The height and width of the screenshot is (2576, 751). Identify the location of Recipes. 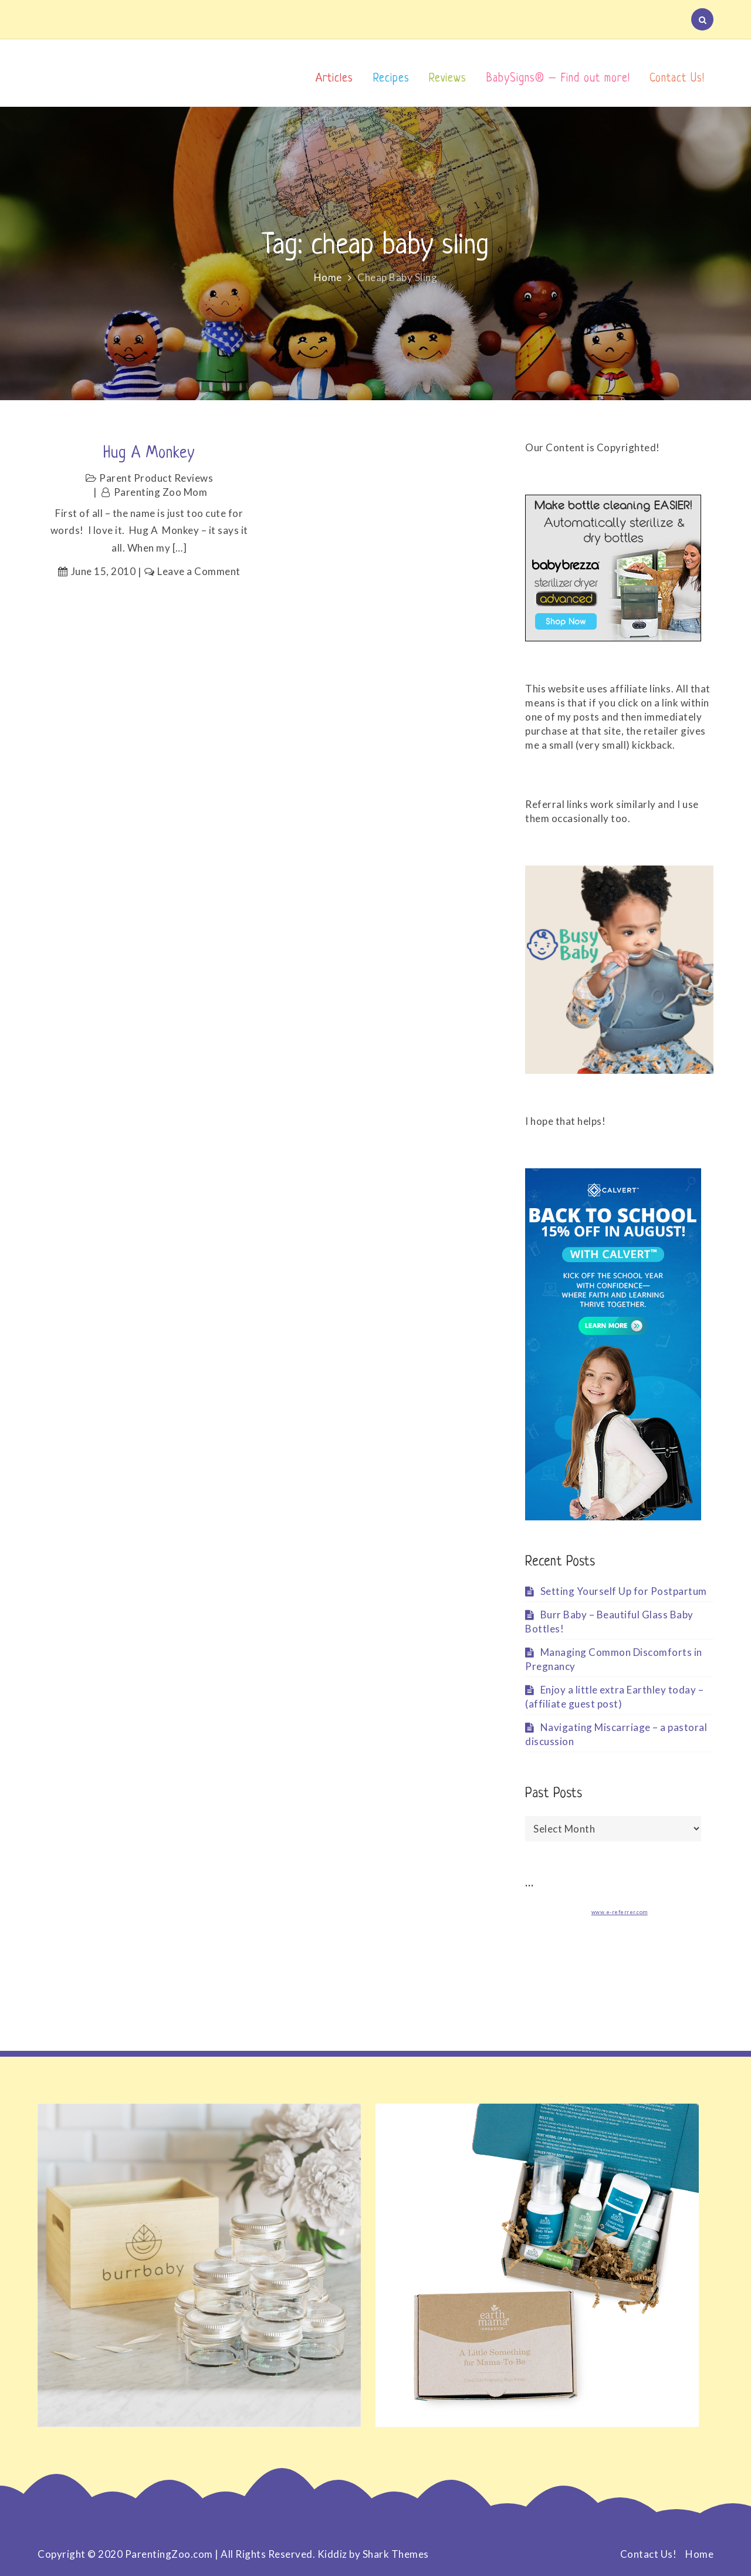
(391, 79).